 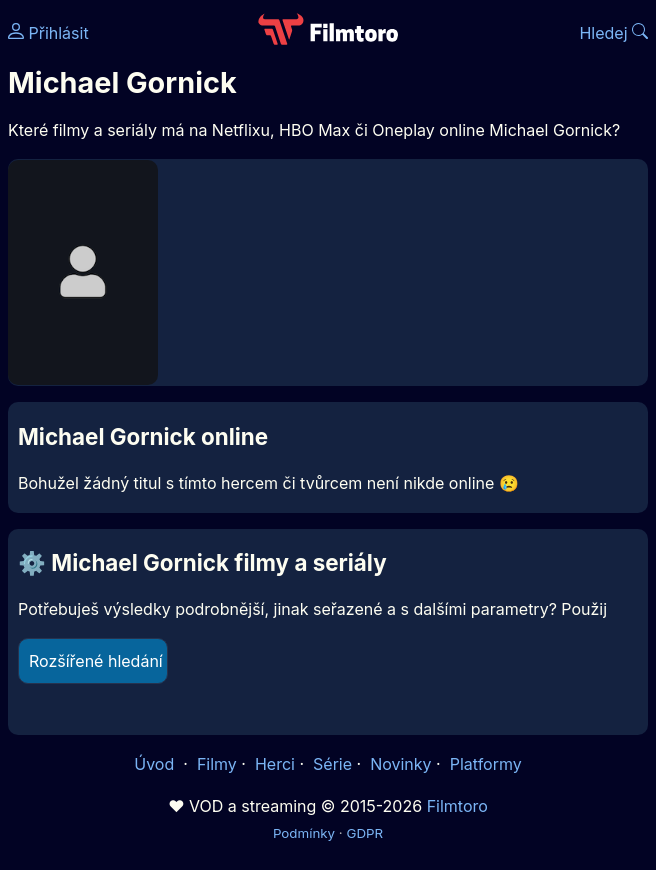 What do you see at coordinates (457, 806) in the screenshot?
I see `Filmtoro` at bounding box center [457, 806].